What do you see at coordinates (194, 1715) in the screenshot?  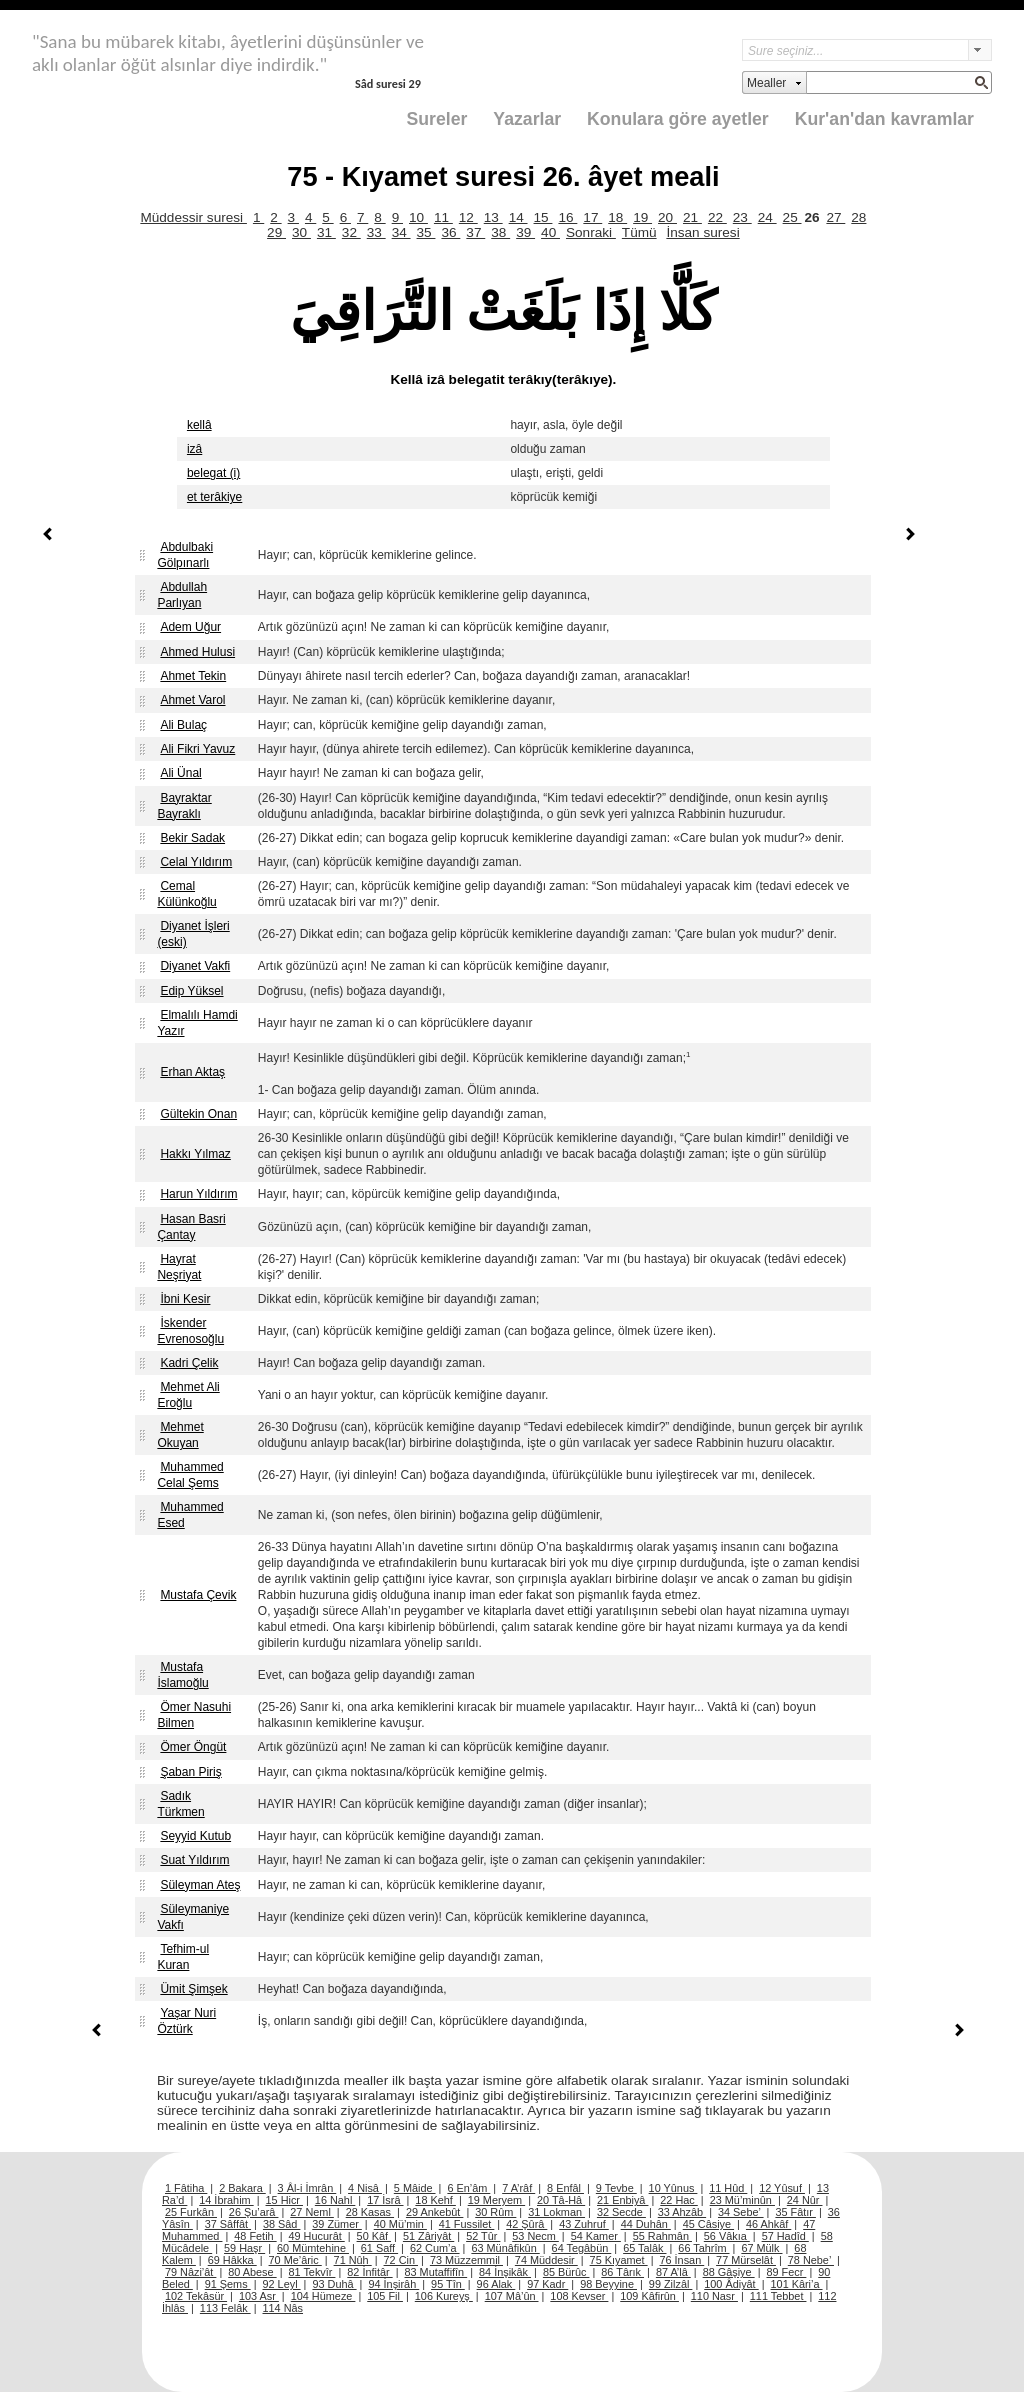 I see `Ömer Nasuhi Bilmen` at bounding box center [194, 1715].